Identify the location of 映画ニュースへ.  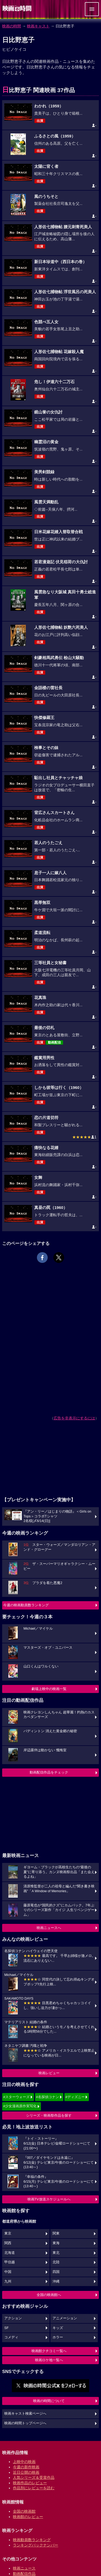
(49, 1928).